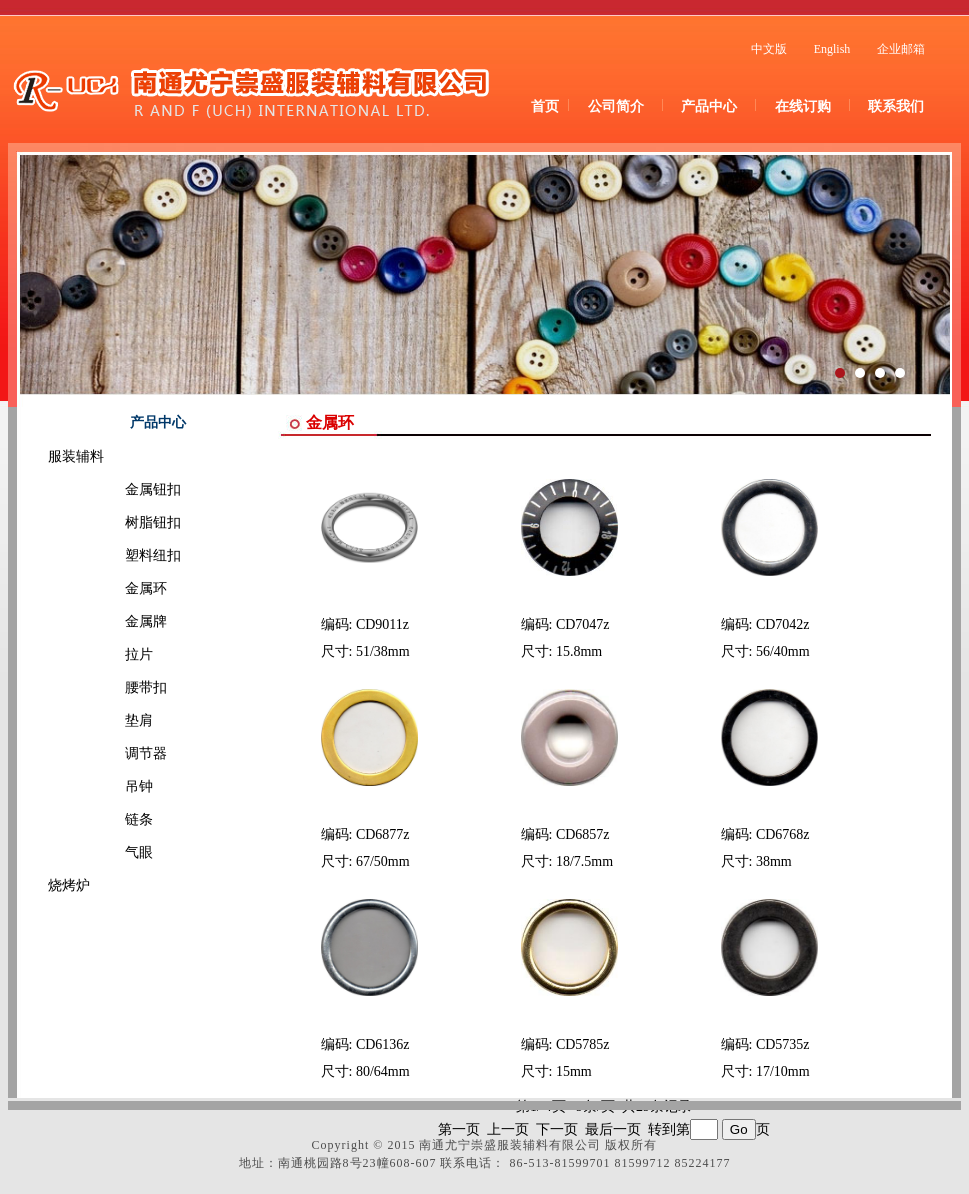 The height and width of the screenshot is (1194, 969). What do you see at coordinates (783, 834) in the screenshot?
I see `CD6768z` at bounding box center [783, 834].